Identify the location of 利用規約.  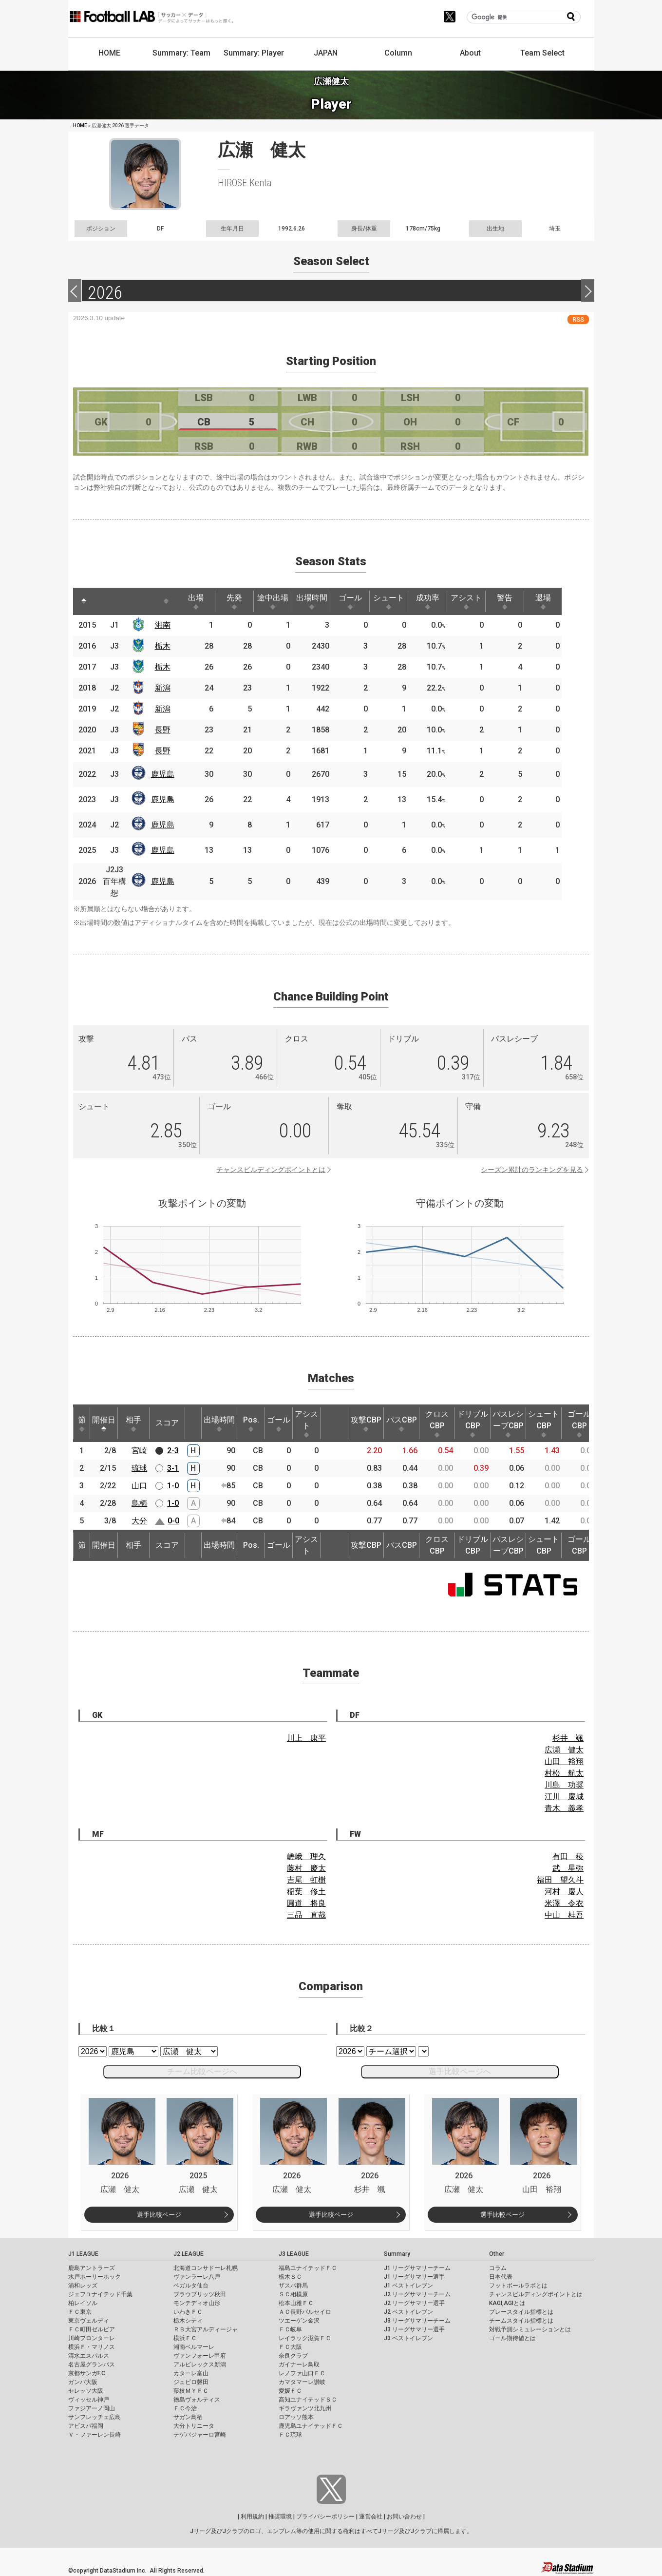
(252, 2516).